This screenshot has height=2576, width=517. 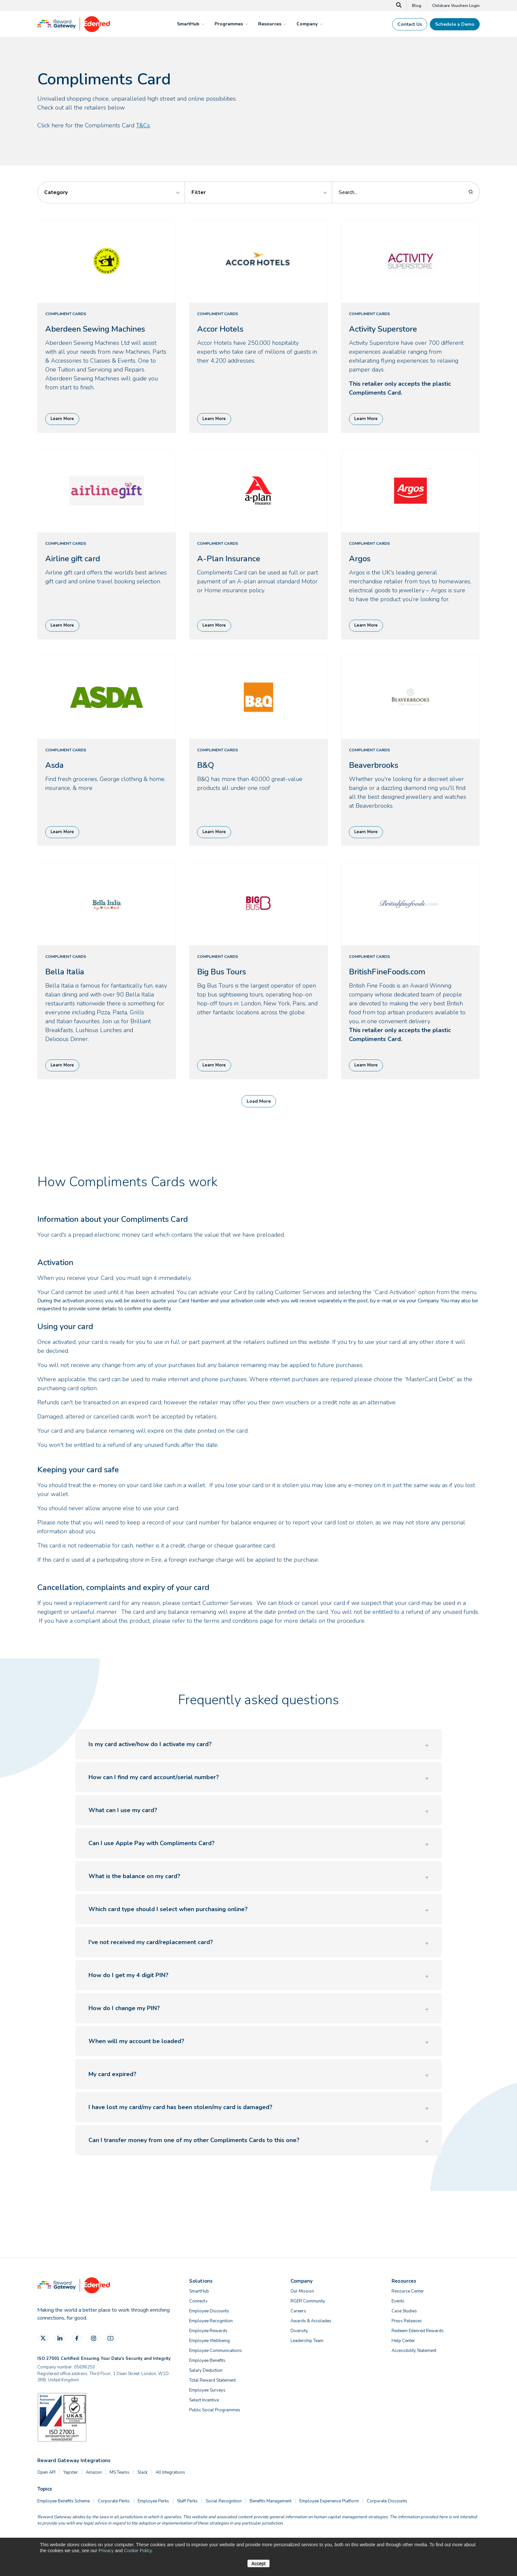 I want to click on Diversity [menuitem], so click(x=299, y=2331).